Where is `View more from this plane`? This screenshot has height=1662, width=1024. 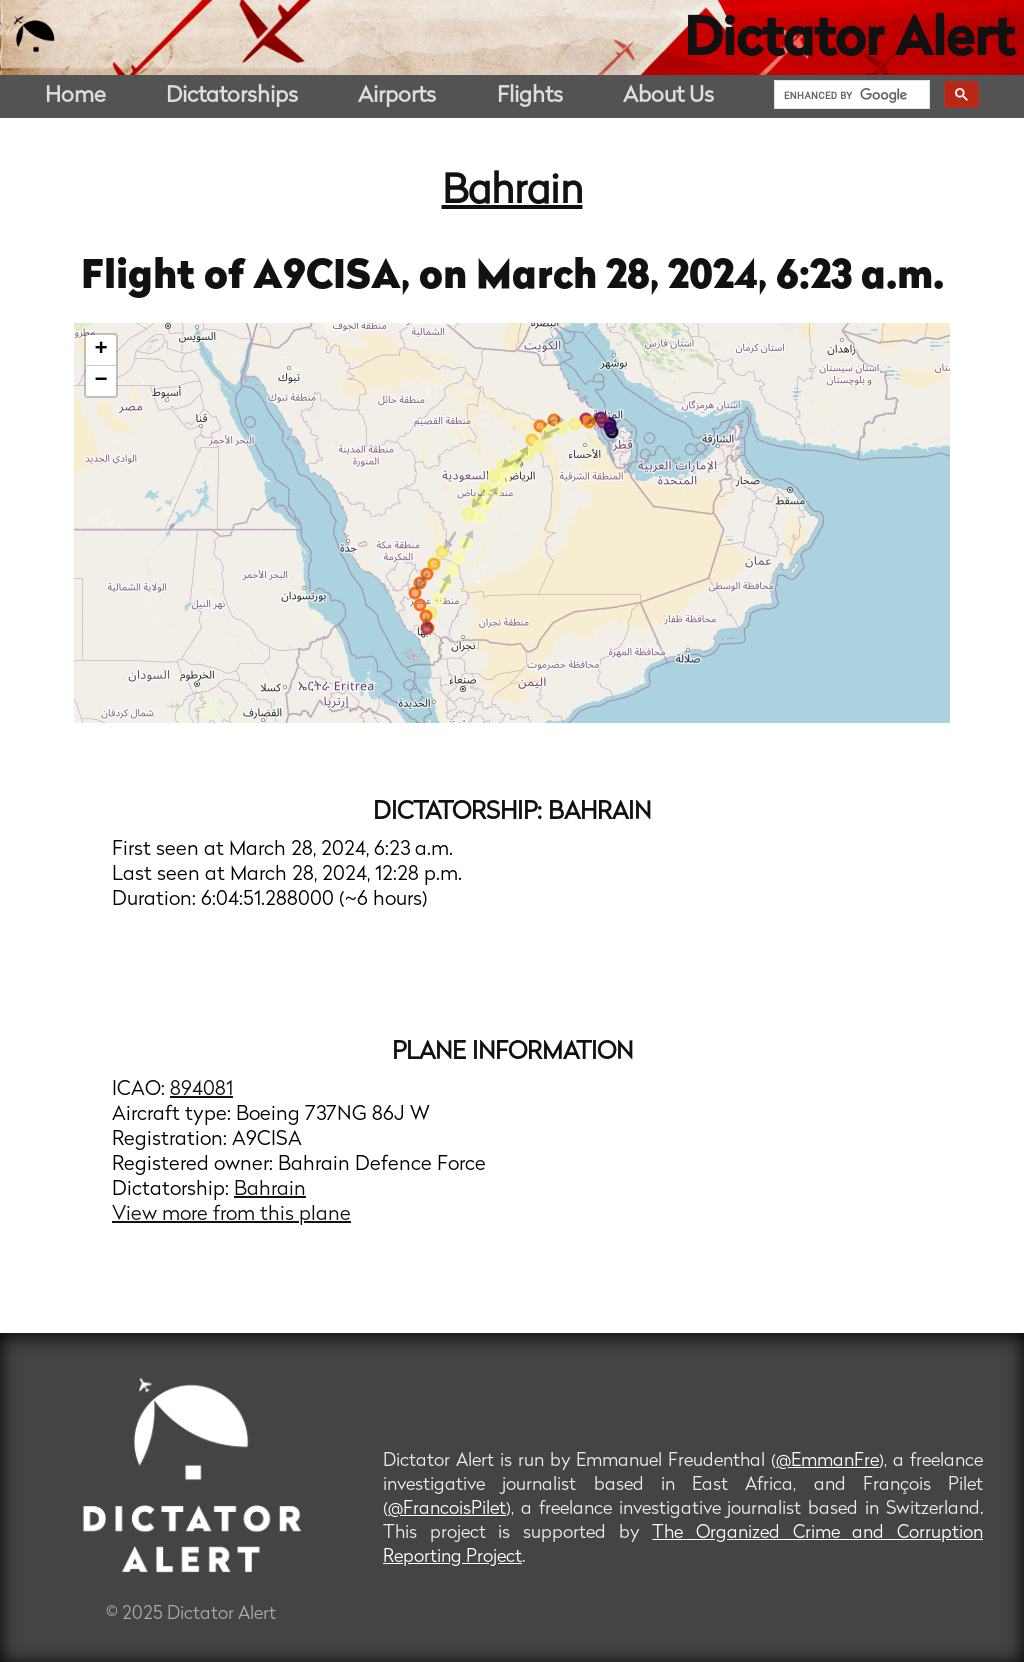 View more from this plane is located at coordinates (231, 1215).